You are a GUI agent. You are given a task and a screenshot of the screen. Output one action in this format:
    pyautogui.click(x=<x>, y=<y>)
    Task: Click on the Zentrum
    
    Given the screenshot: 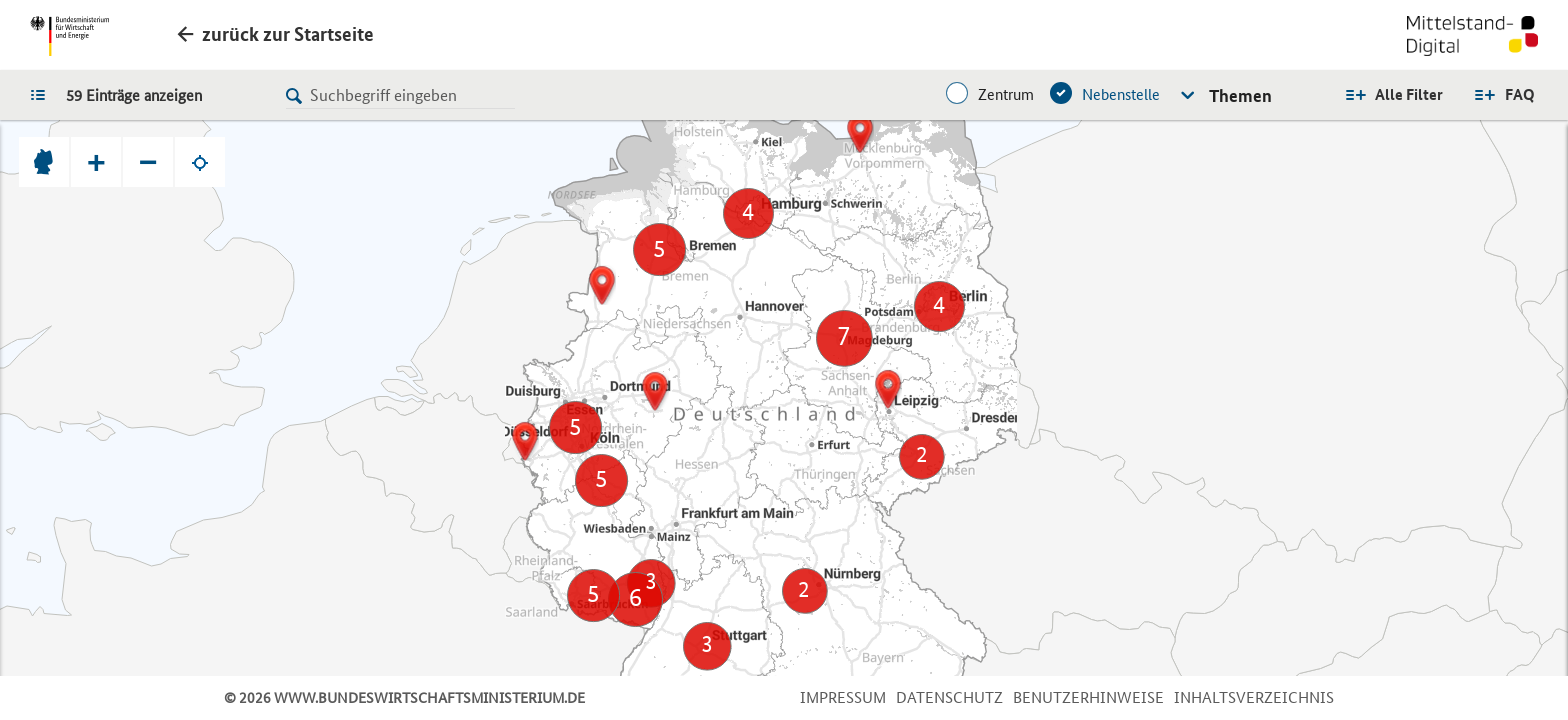 What is the action you would take?
    pyautogui.click(x=1006, y=94)
    